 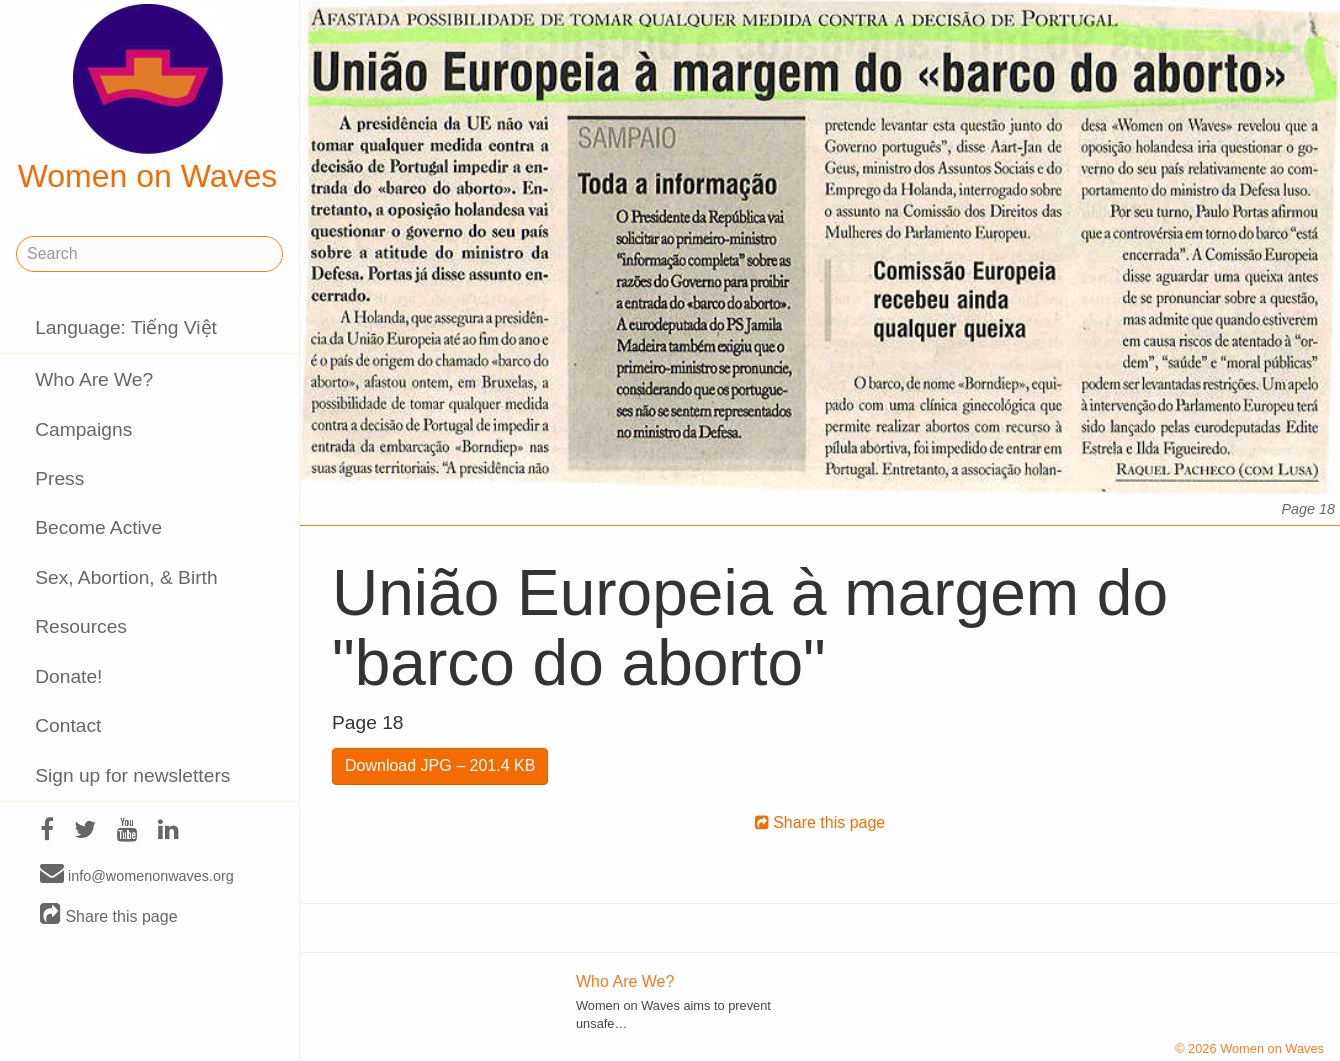 What do you see at coordinates (126, 327) in the screenshot?
I see `Language: Tiếng Việt` at bounding box center [126, 327].